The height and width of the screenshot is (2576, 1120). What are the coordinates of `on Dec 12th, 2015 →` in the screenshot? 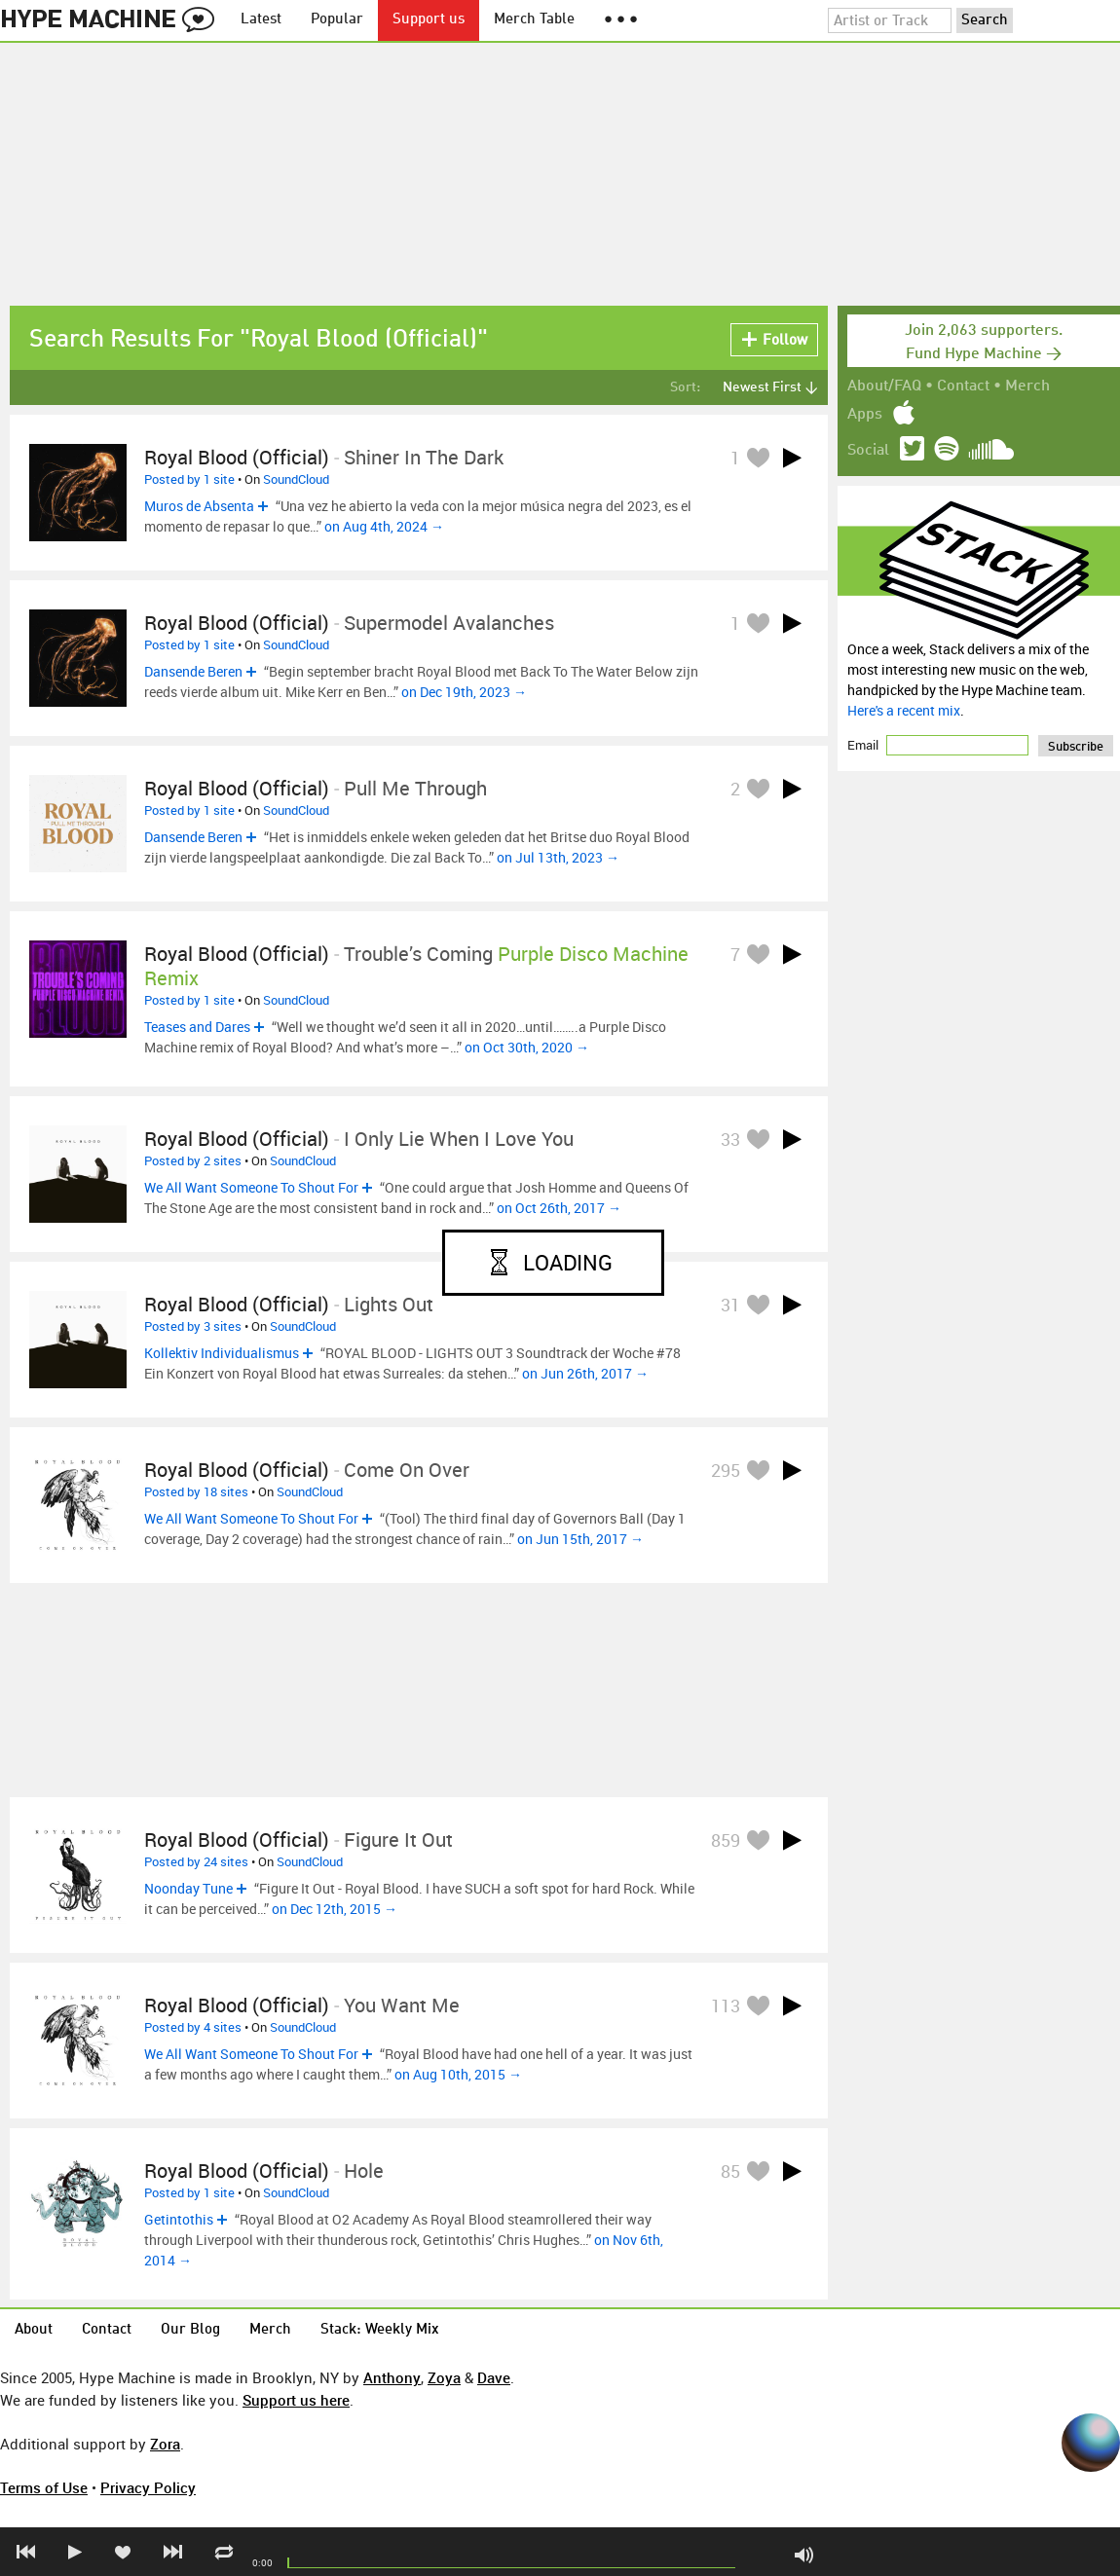 It's located at (334, 1908).